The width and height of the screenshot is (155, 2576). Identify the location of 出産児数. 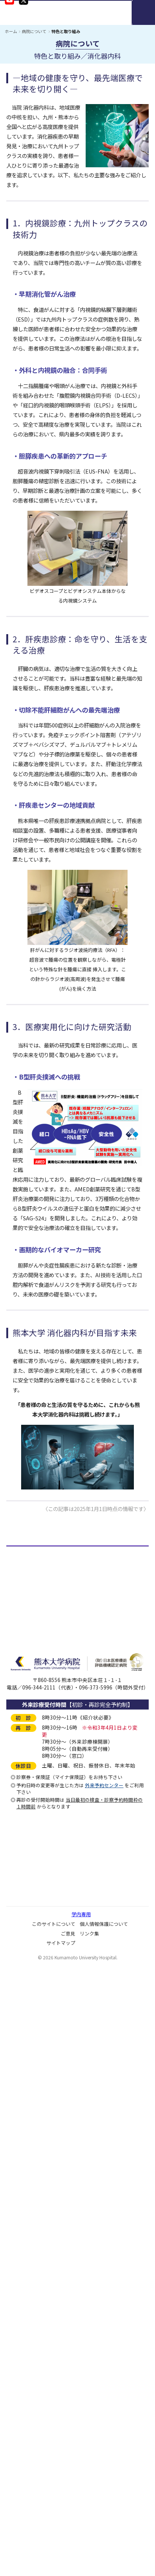
(25, 1744).